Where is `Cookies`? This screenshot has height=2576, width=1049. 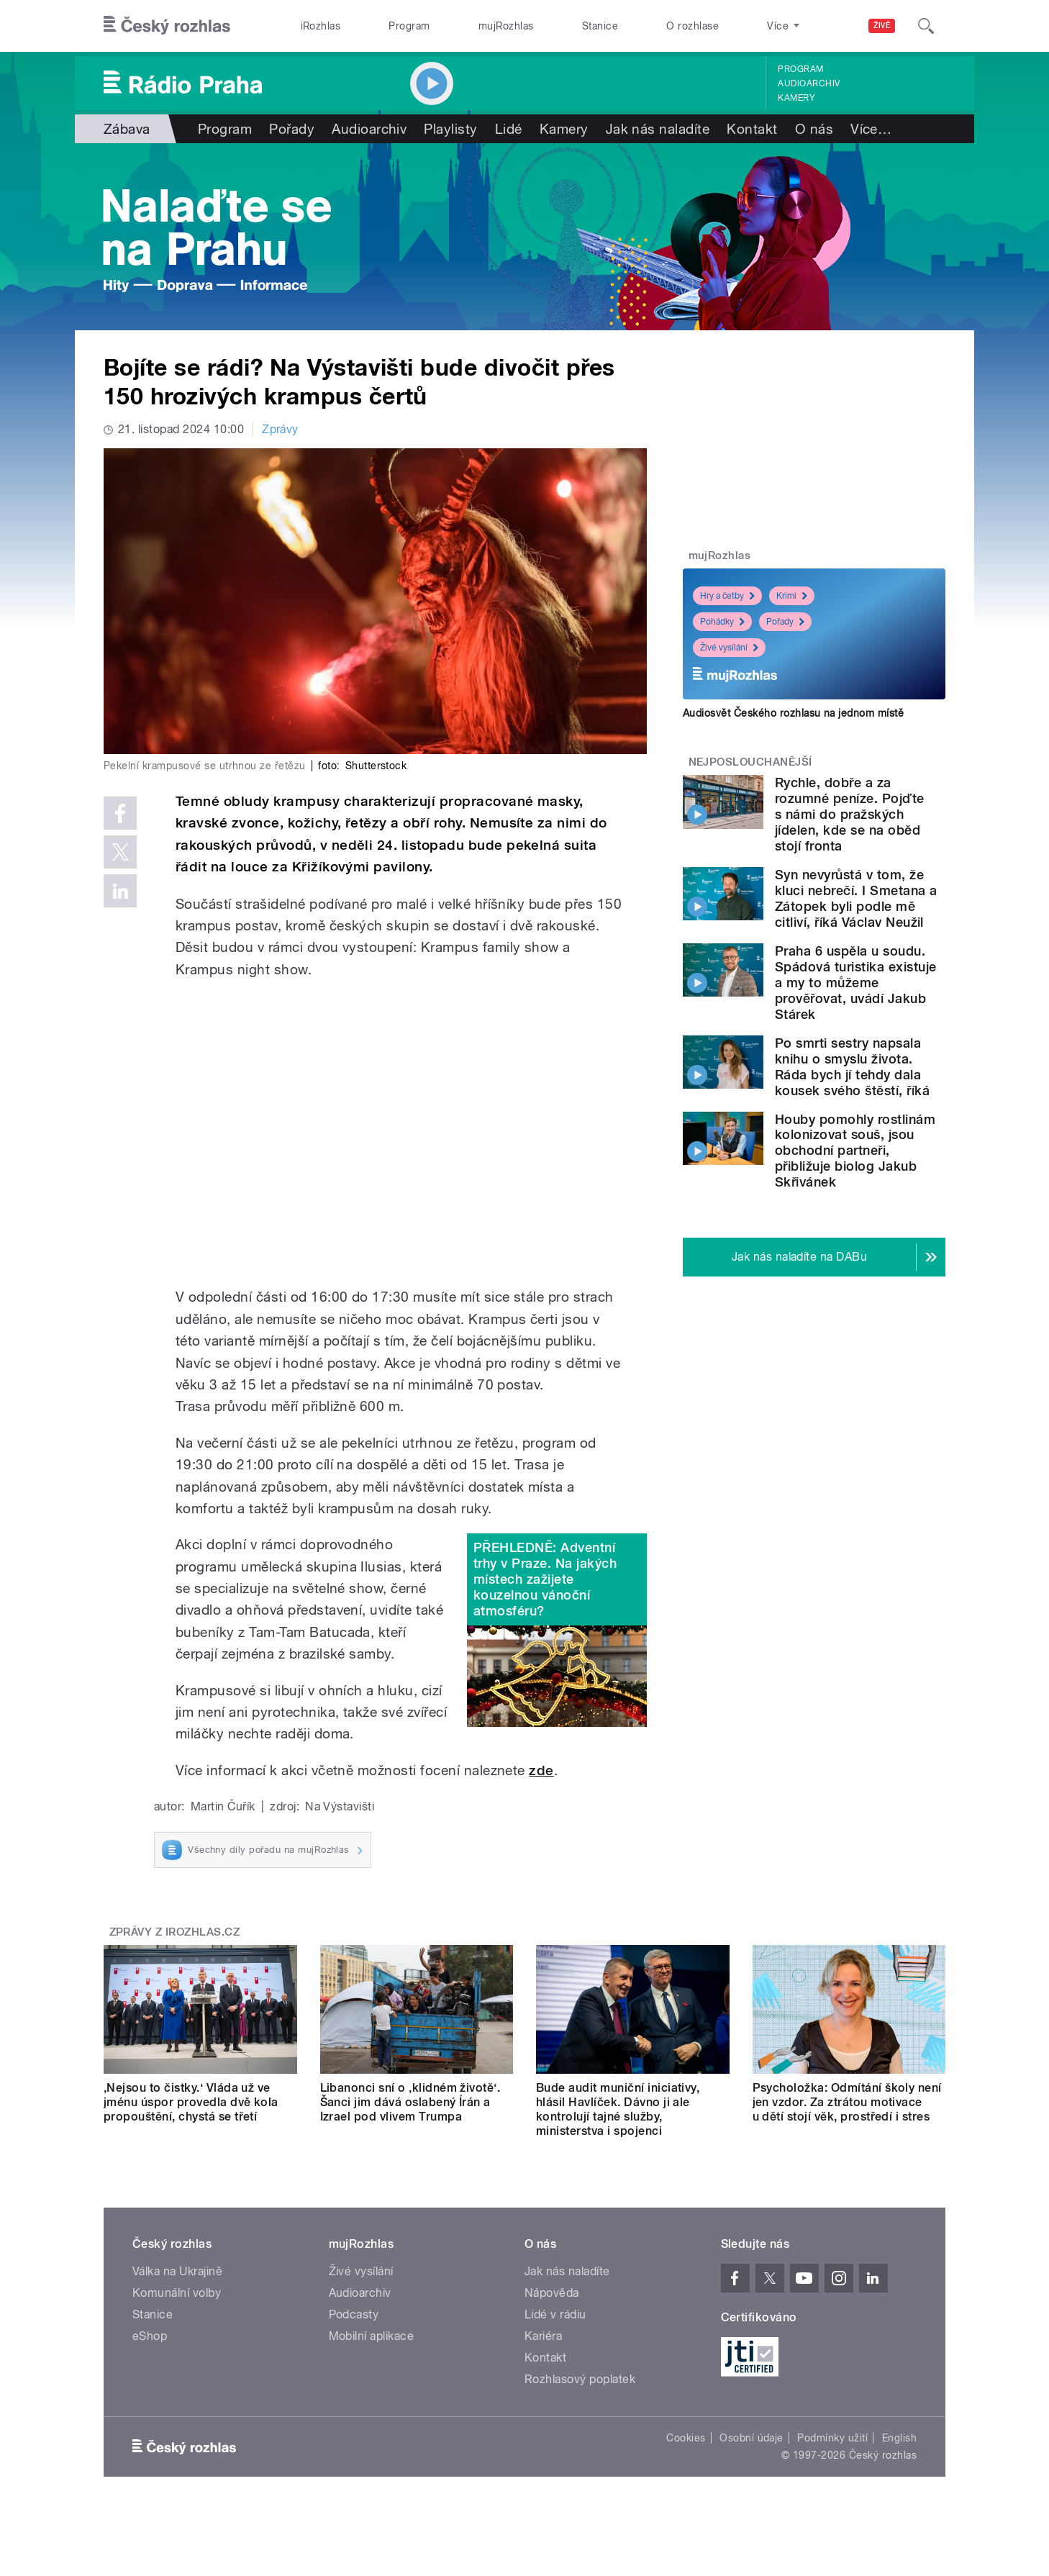 Cookies is located at coordinates (685, 2438).